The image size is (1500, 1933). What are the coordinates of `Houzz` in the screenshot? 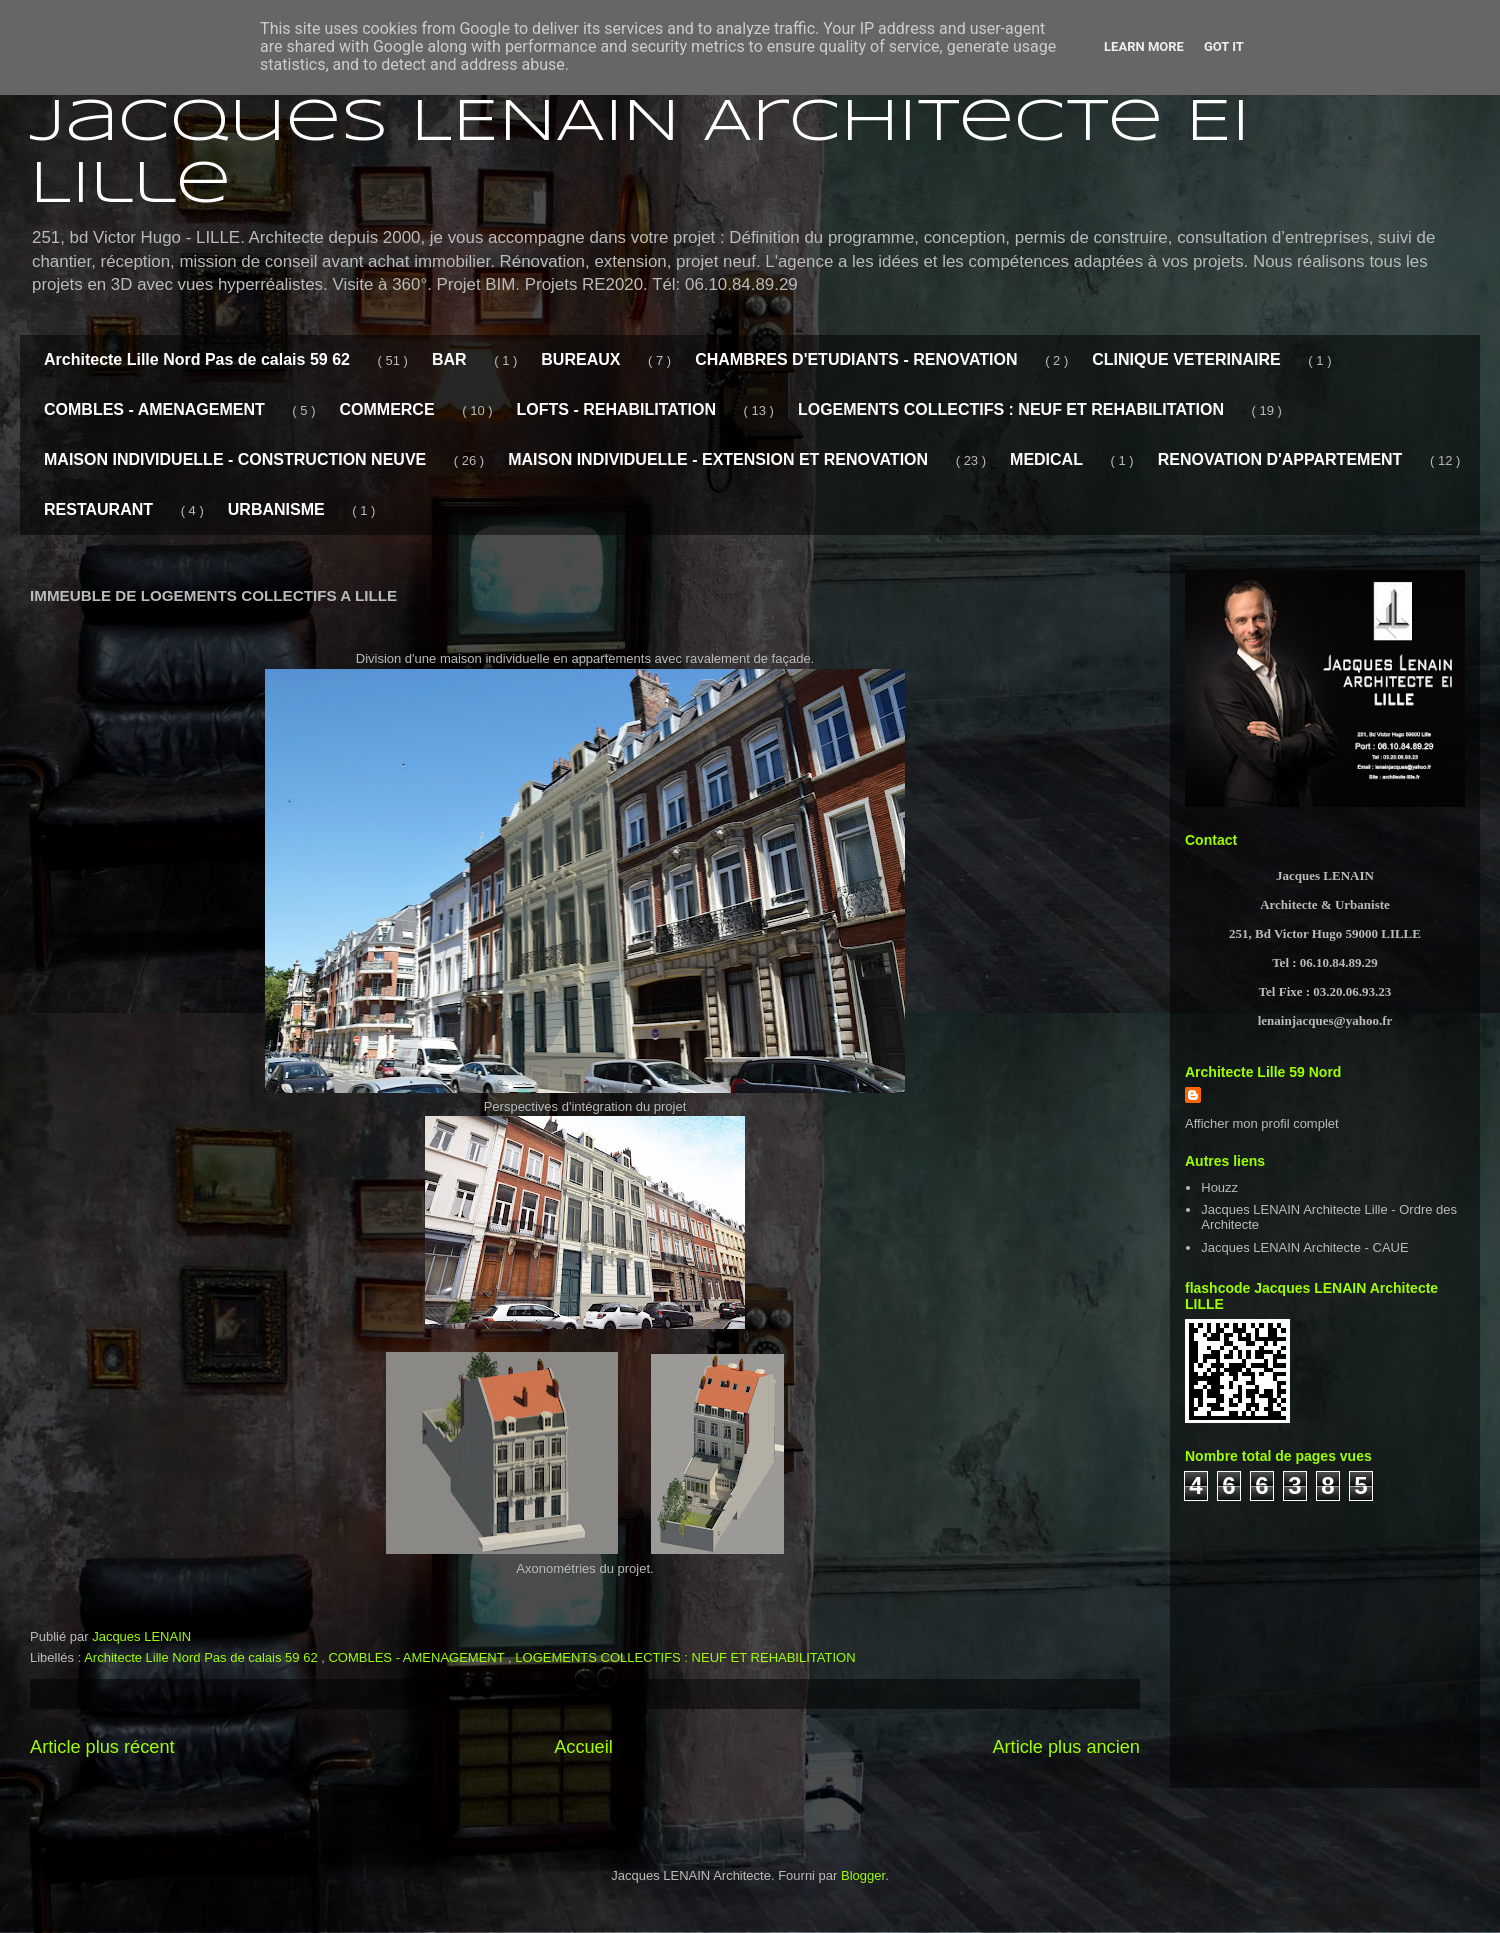 It's located at (1219, 1187).